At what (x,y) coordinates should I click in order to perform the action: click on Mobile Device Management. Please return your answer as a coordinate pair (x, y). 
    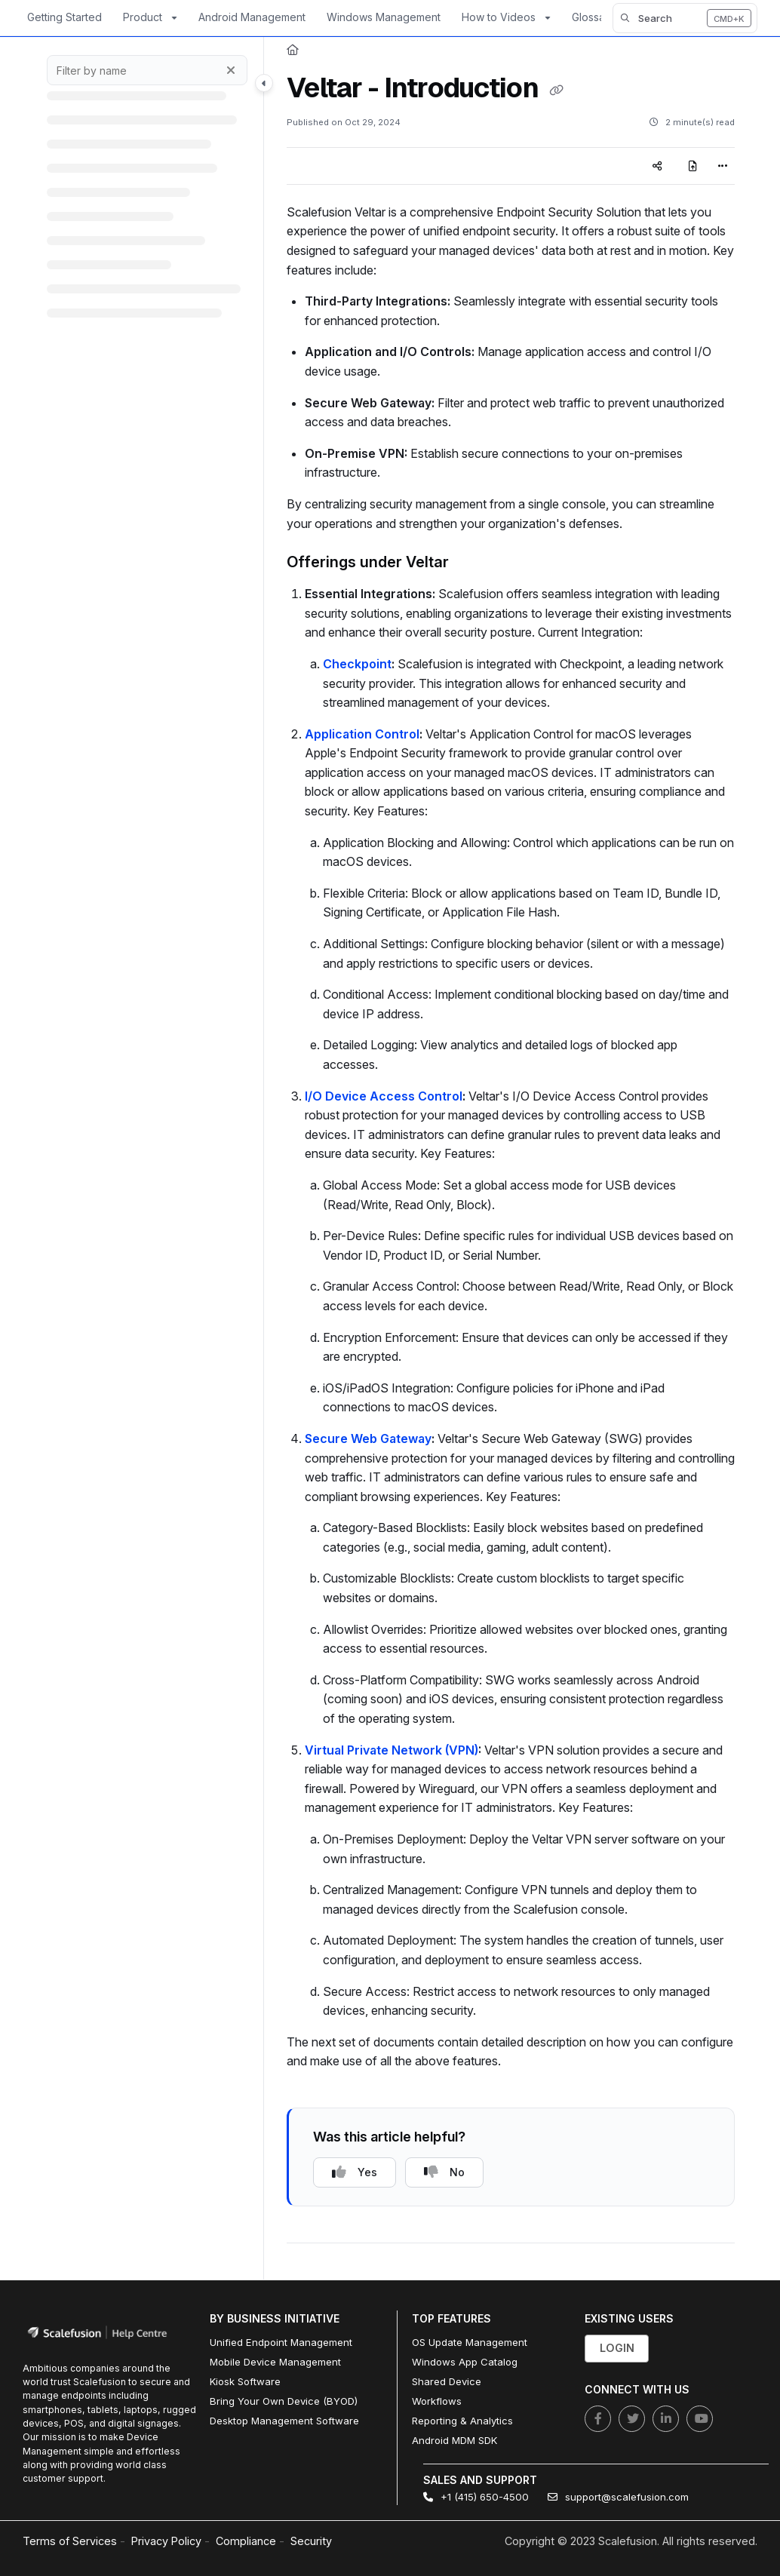
    Looking at the image, I should click on (275, 2362).